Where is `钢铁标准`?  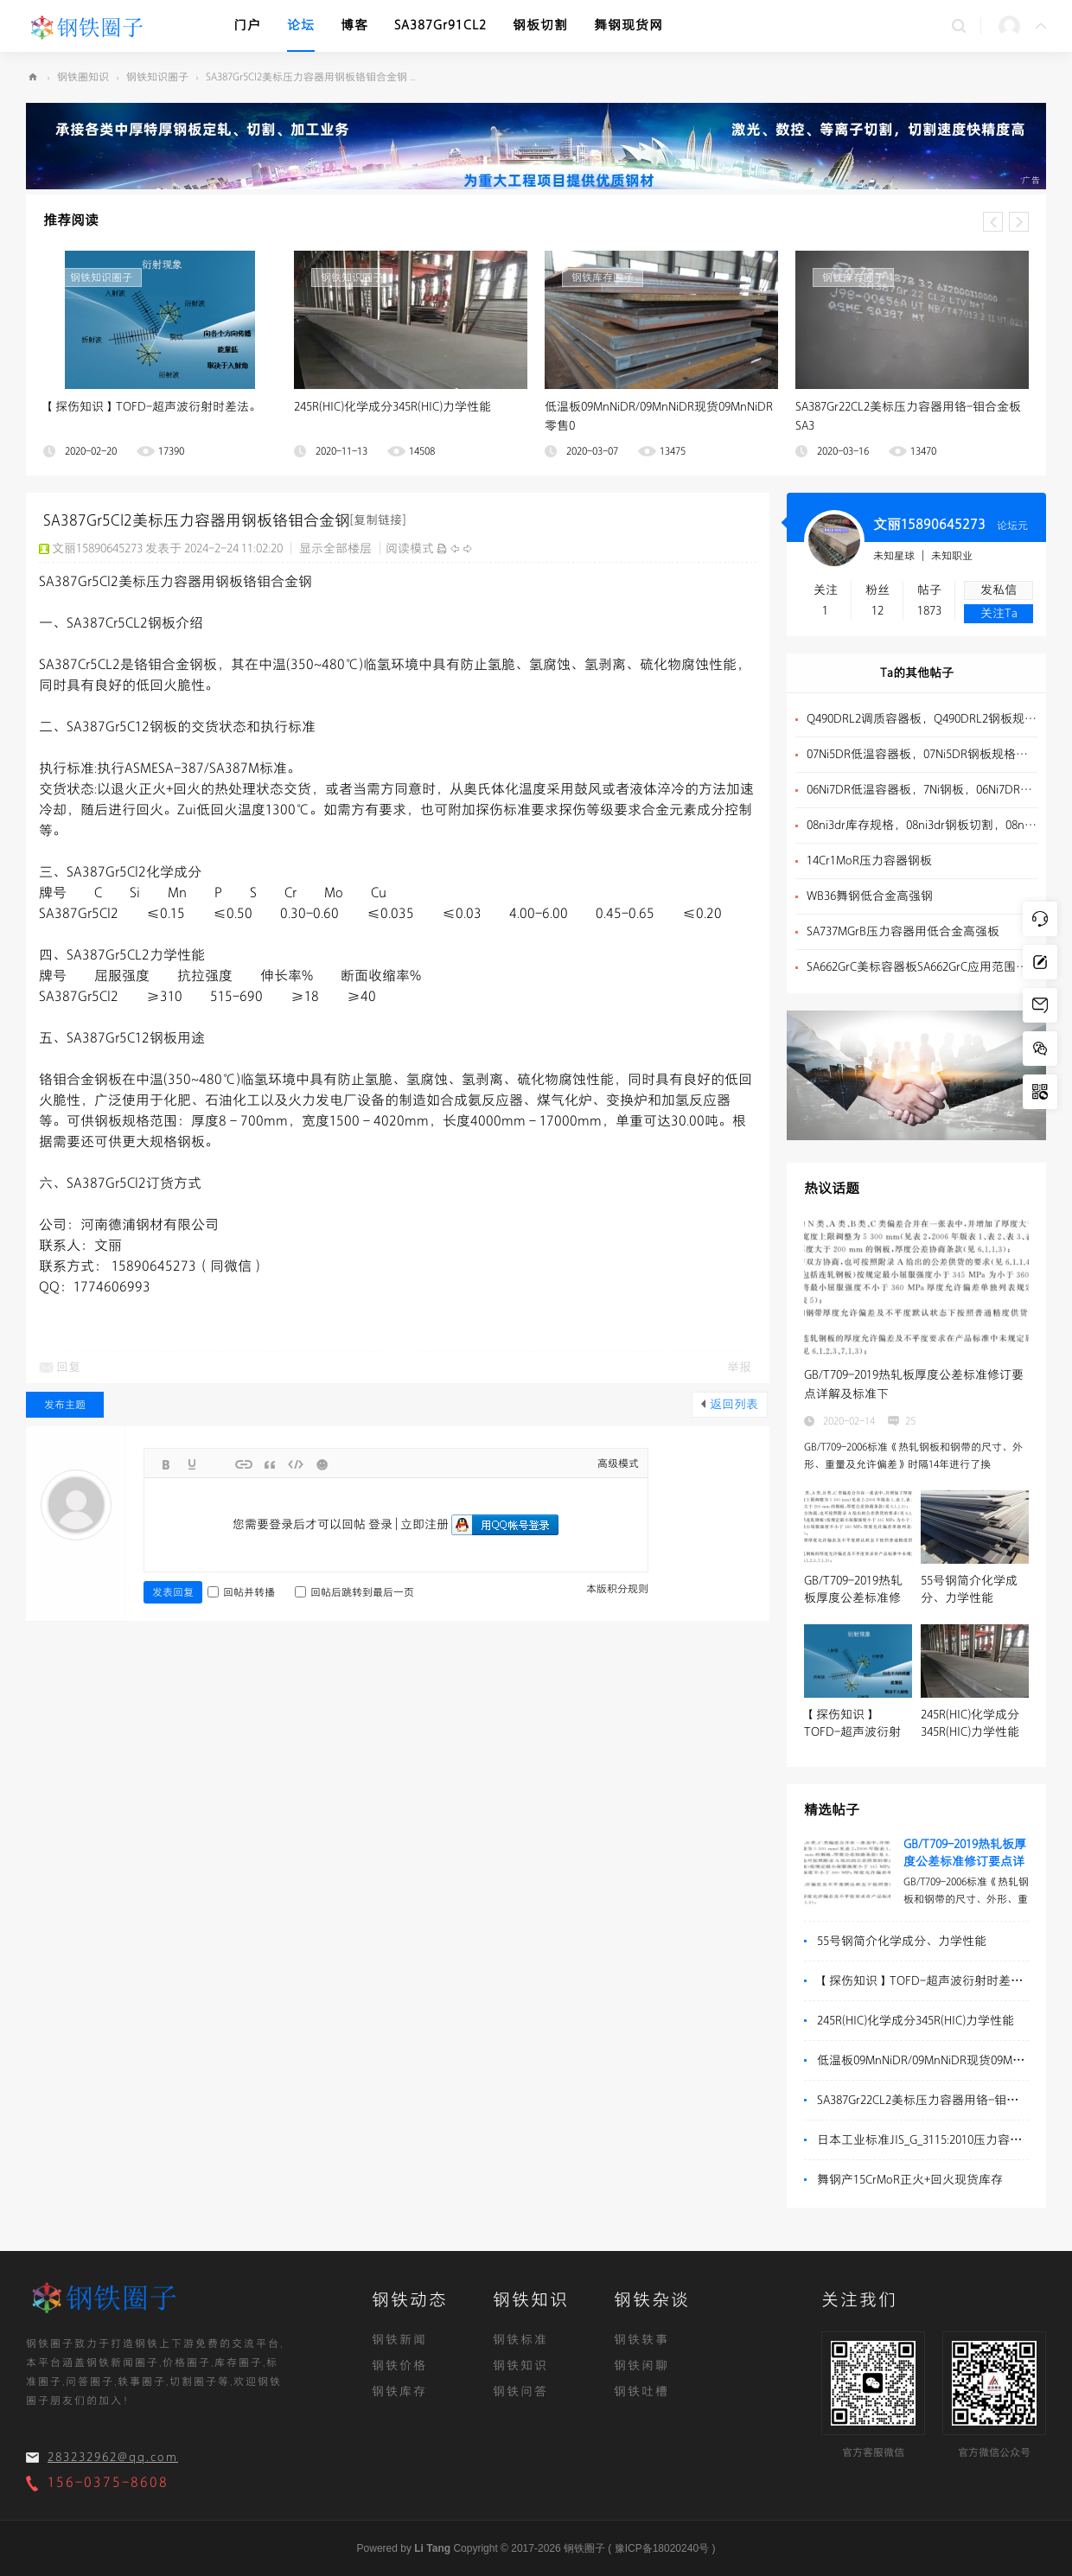
钢铁标准 is located at coordinates (520, 2339).